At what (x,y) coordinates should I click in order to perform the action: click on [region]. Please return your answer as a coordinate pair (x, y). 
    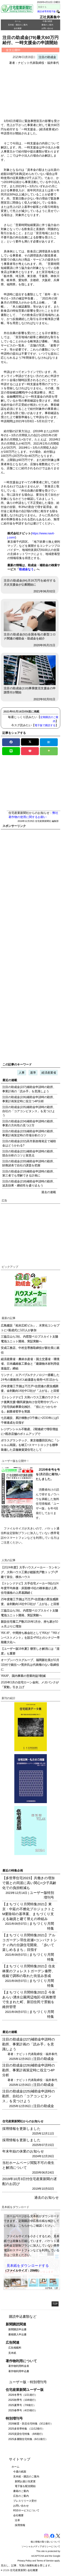
    Looking at the image, I should click on (30, 90).